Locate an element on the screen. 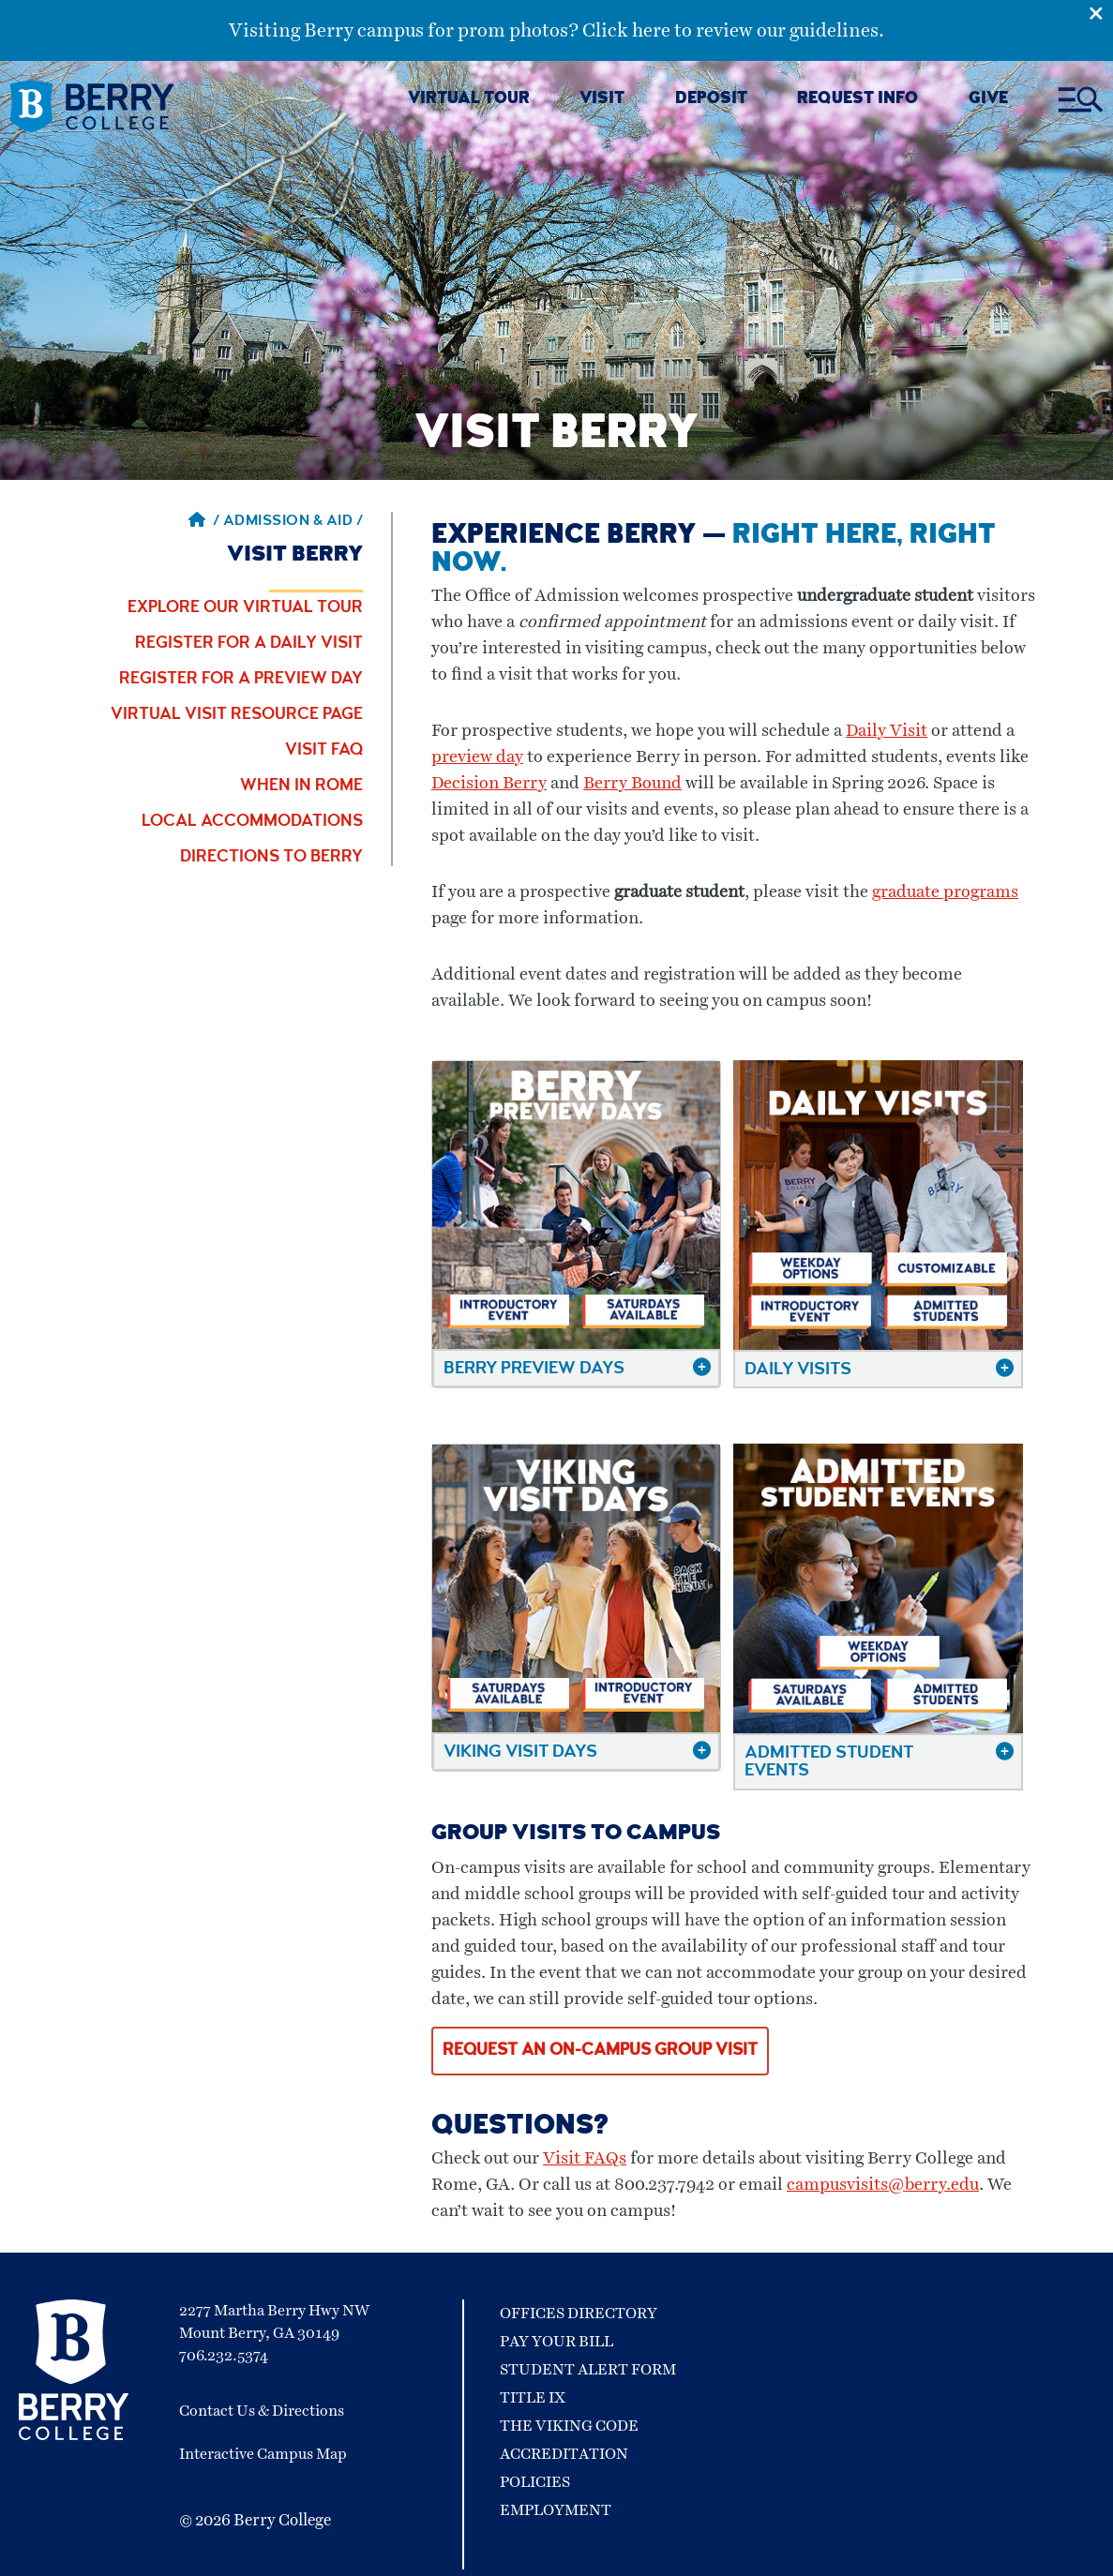 The image size is (1113, 2576). Decision Berry is located at coordinates (489, 783).